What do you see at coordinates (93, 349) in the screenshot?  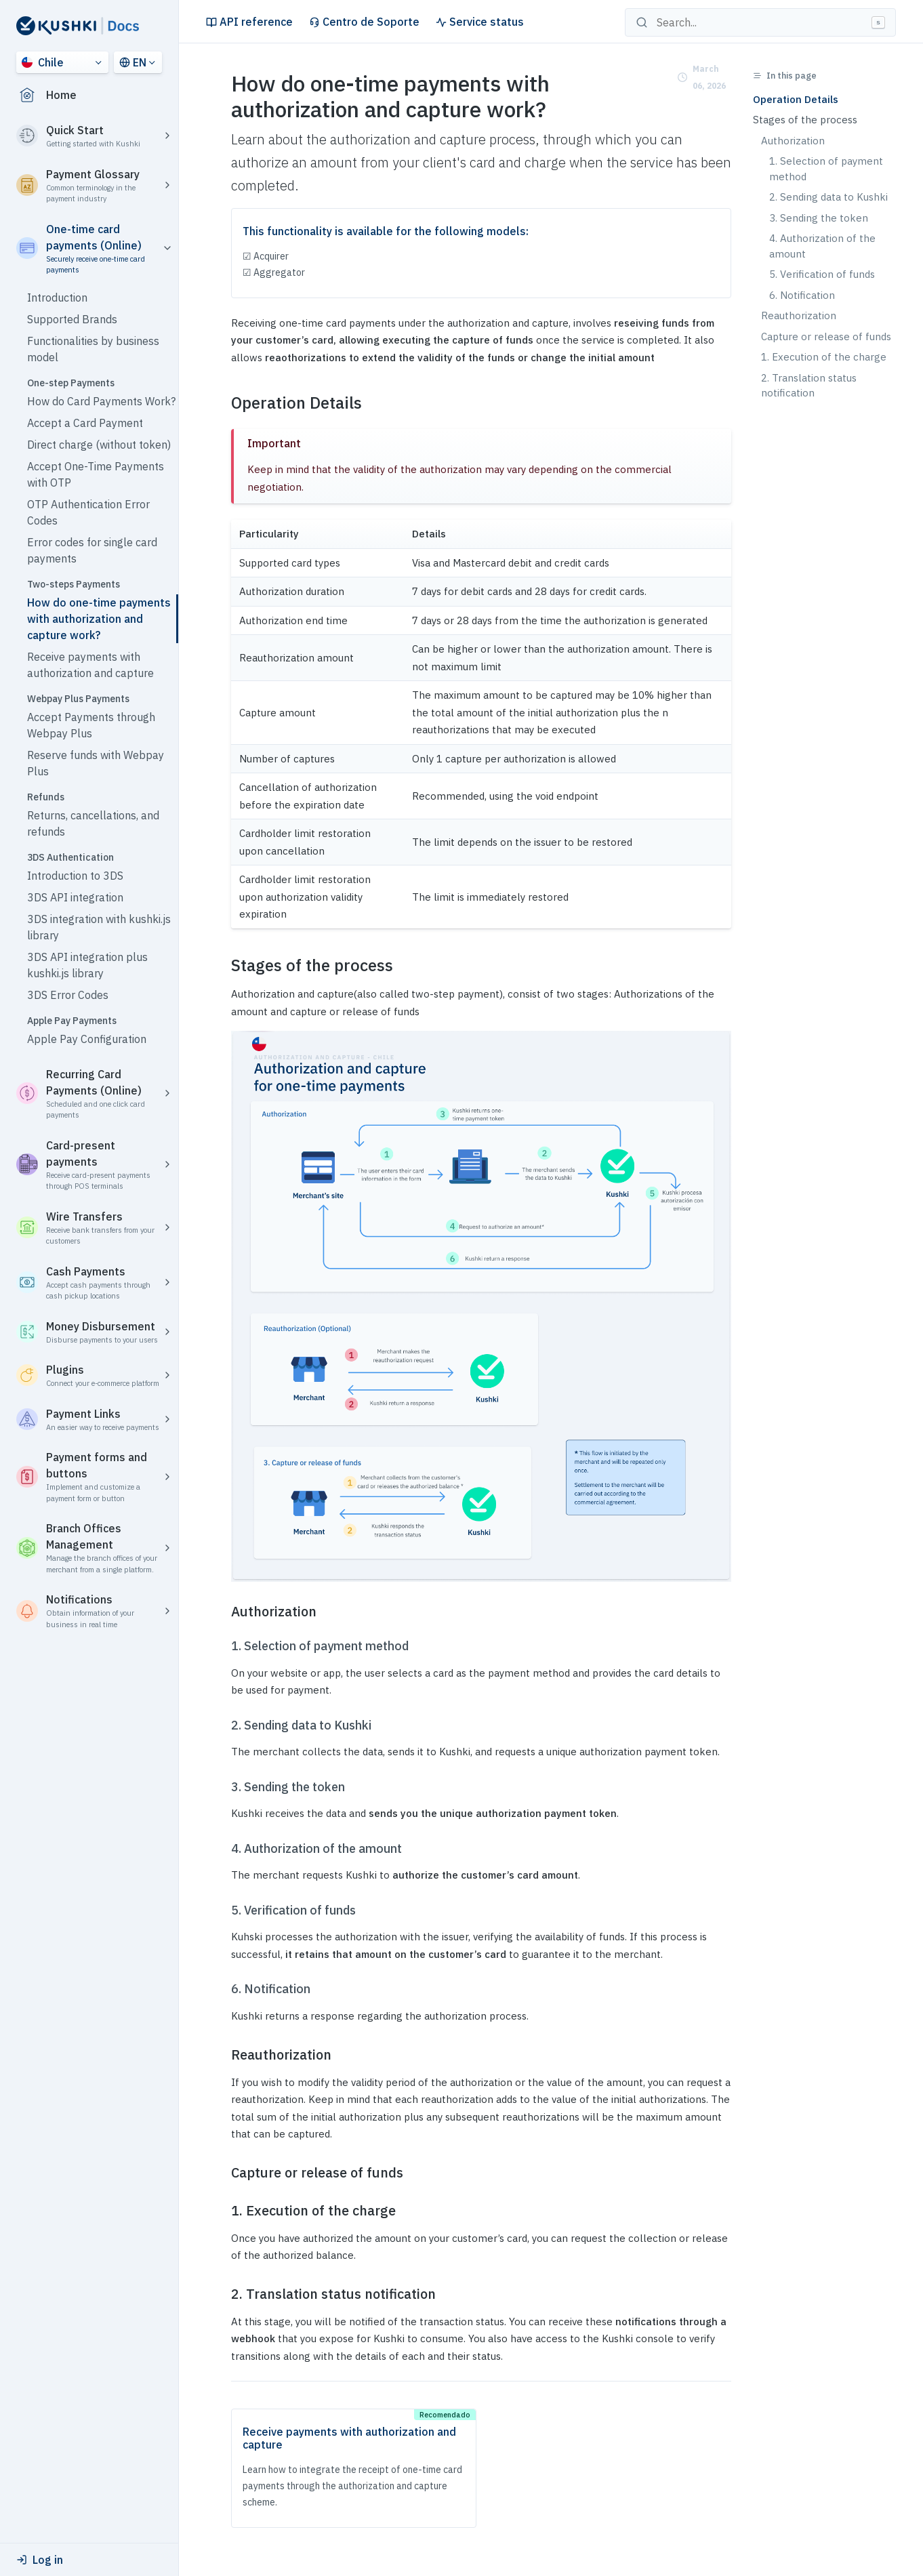 I see `Functionalities by business model` at bounding box center [93, 349].